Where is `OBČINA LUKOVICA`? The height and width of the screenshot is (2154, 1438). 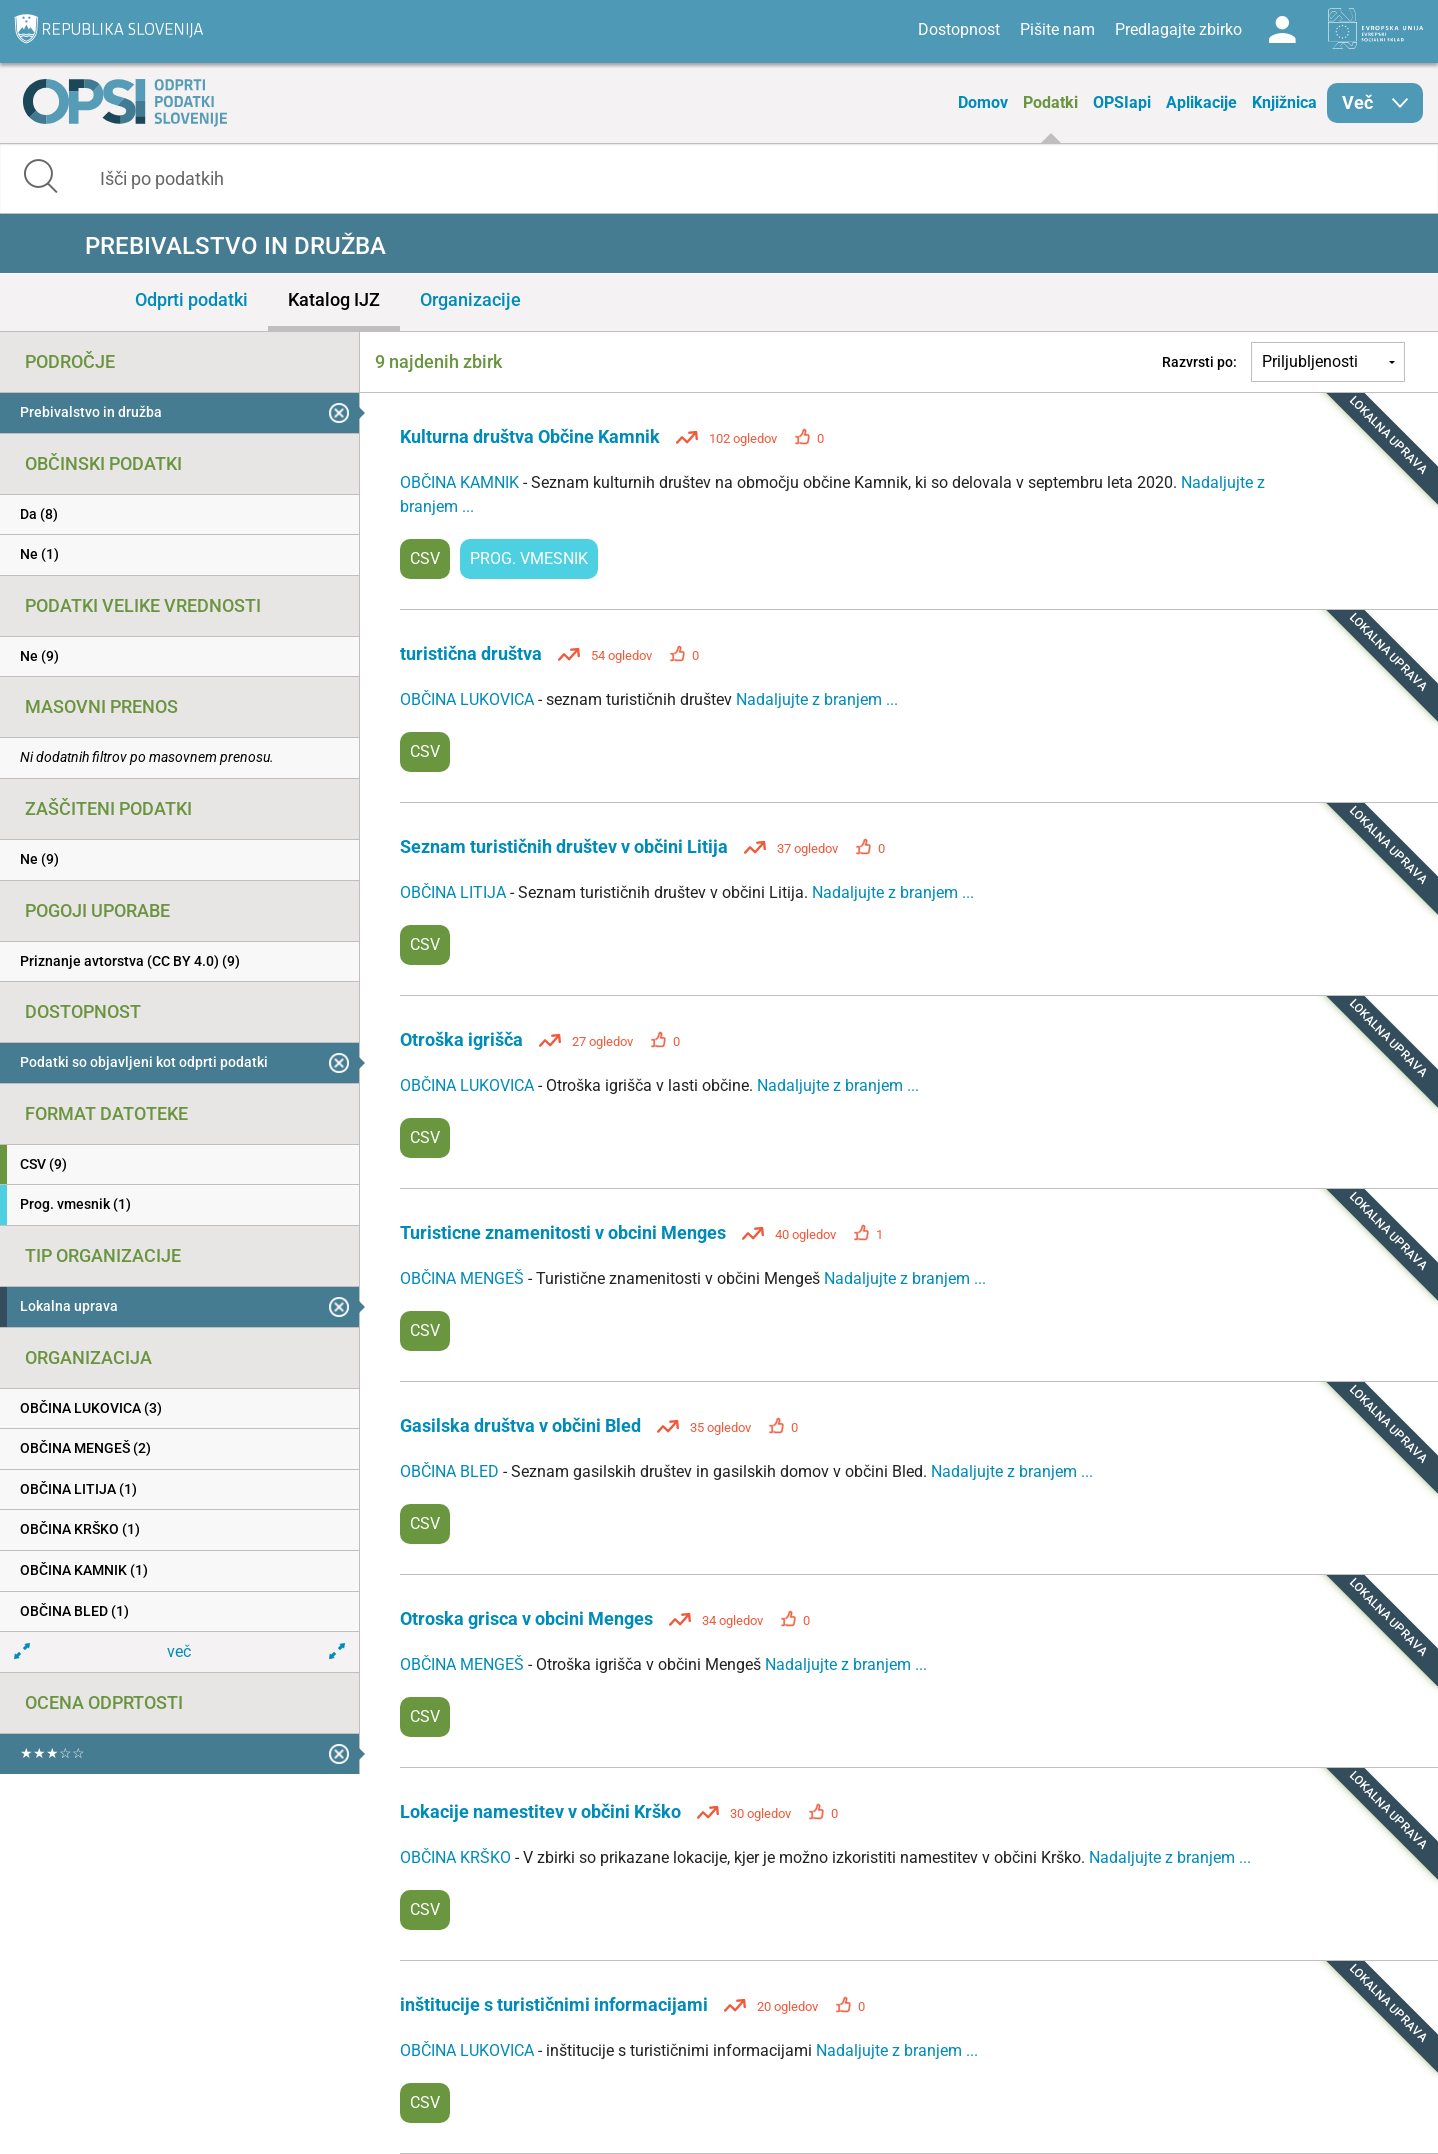 OBČINA LUKOVICA is located at coordinates (469, 699).